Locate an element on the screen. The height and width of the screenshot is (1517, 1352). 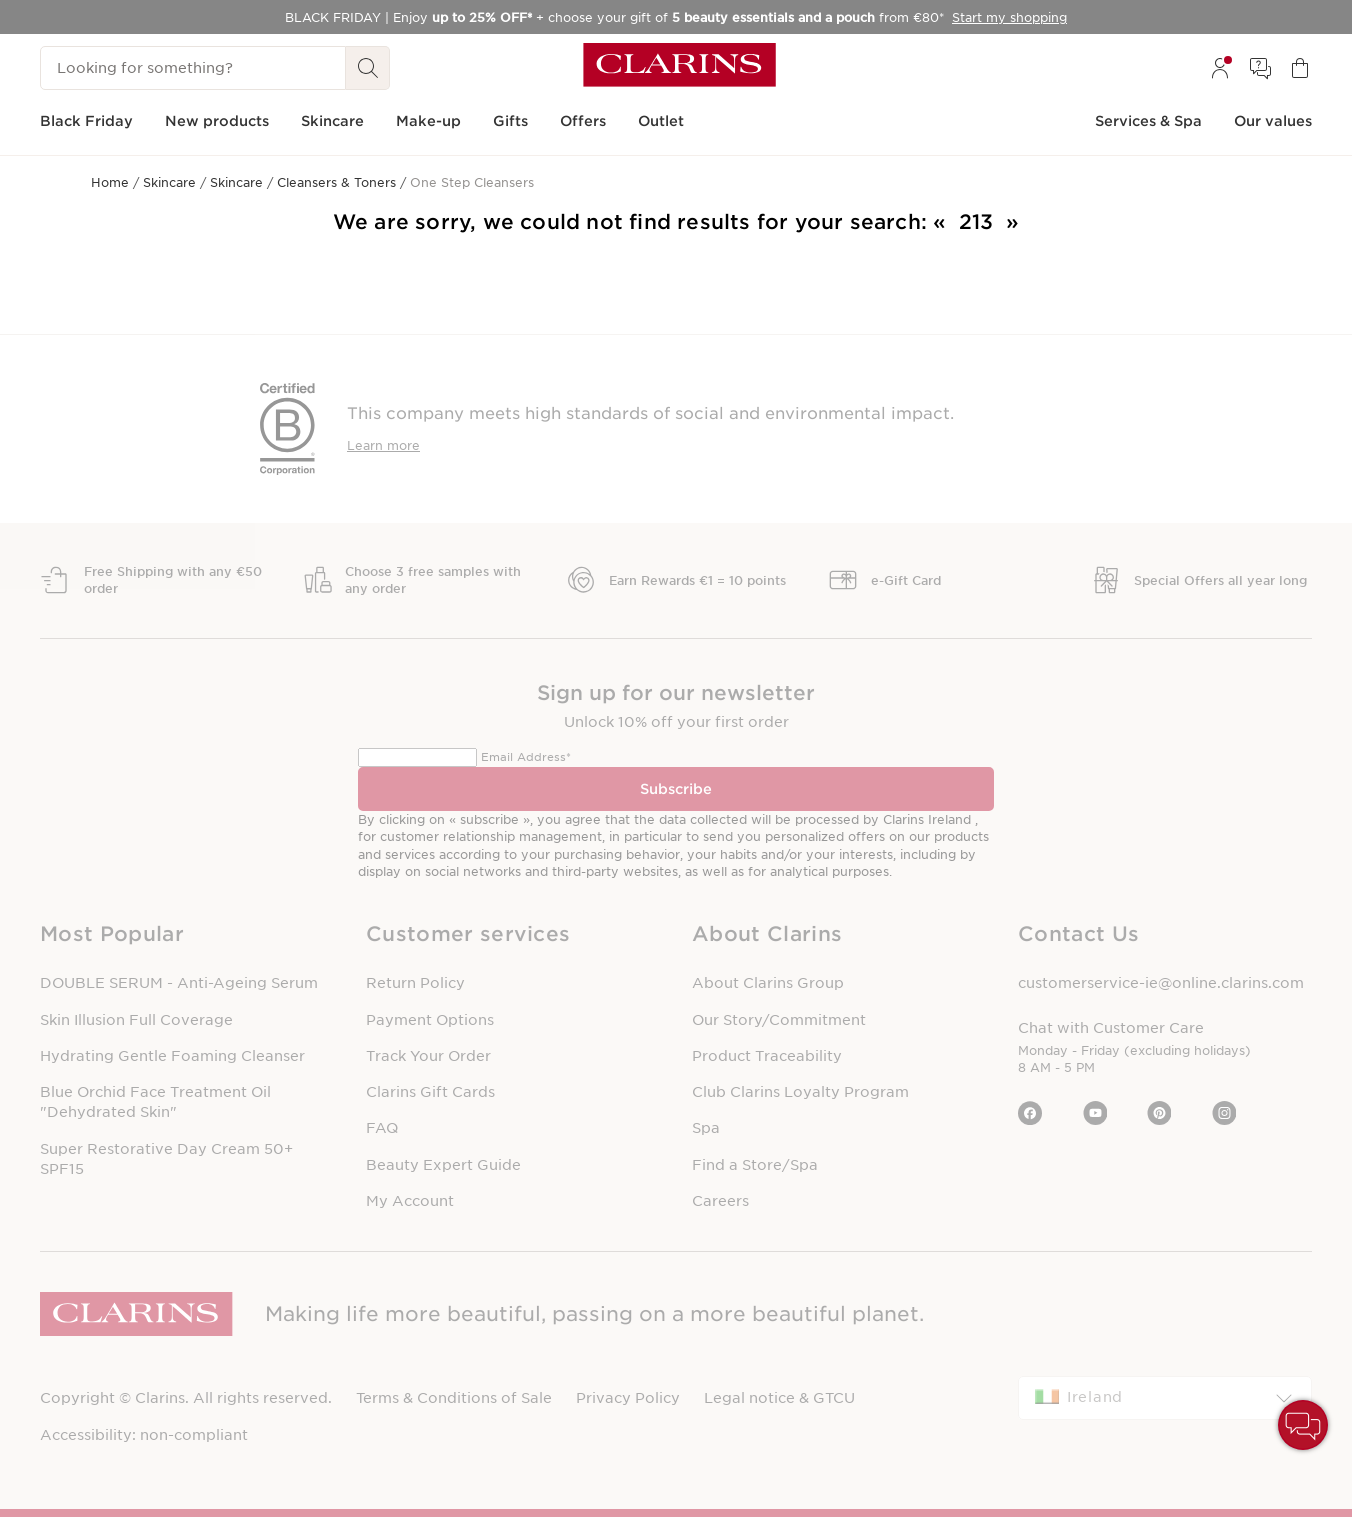
Accessibility: non-compliant is located at coordinates (144, 1435).